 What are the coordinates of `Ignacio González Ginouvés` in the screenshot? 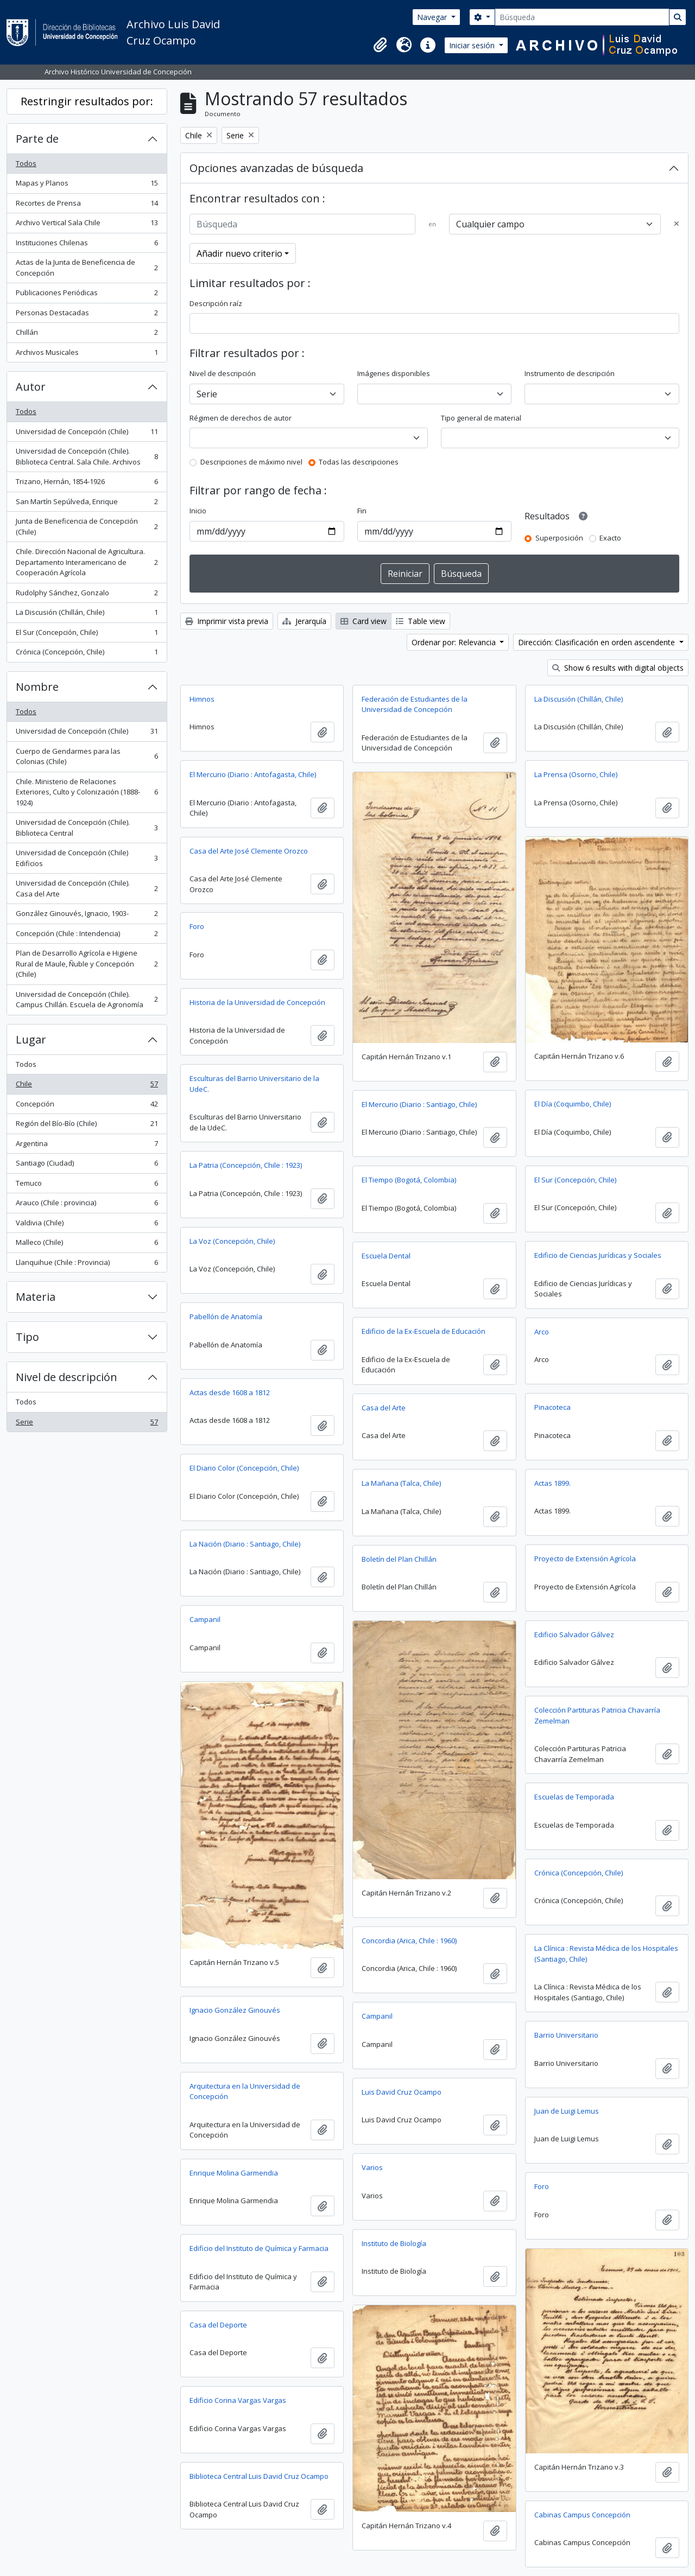 It's located at (234, 2010).